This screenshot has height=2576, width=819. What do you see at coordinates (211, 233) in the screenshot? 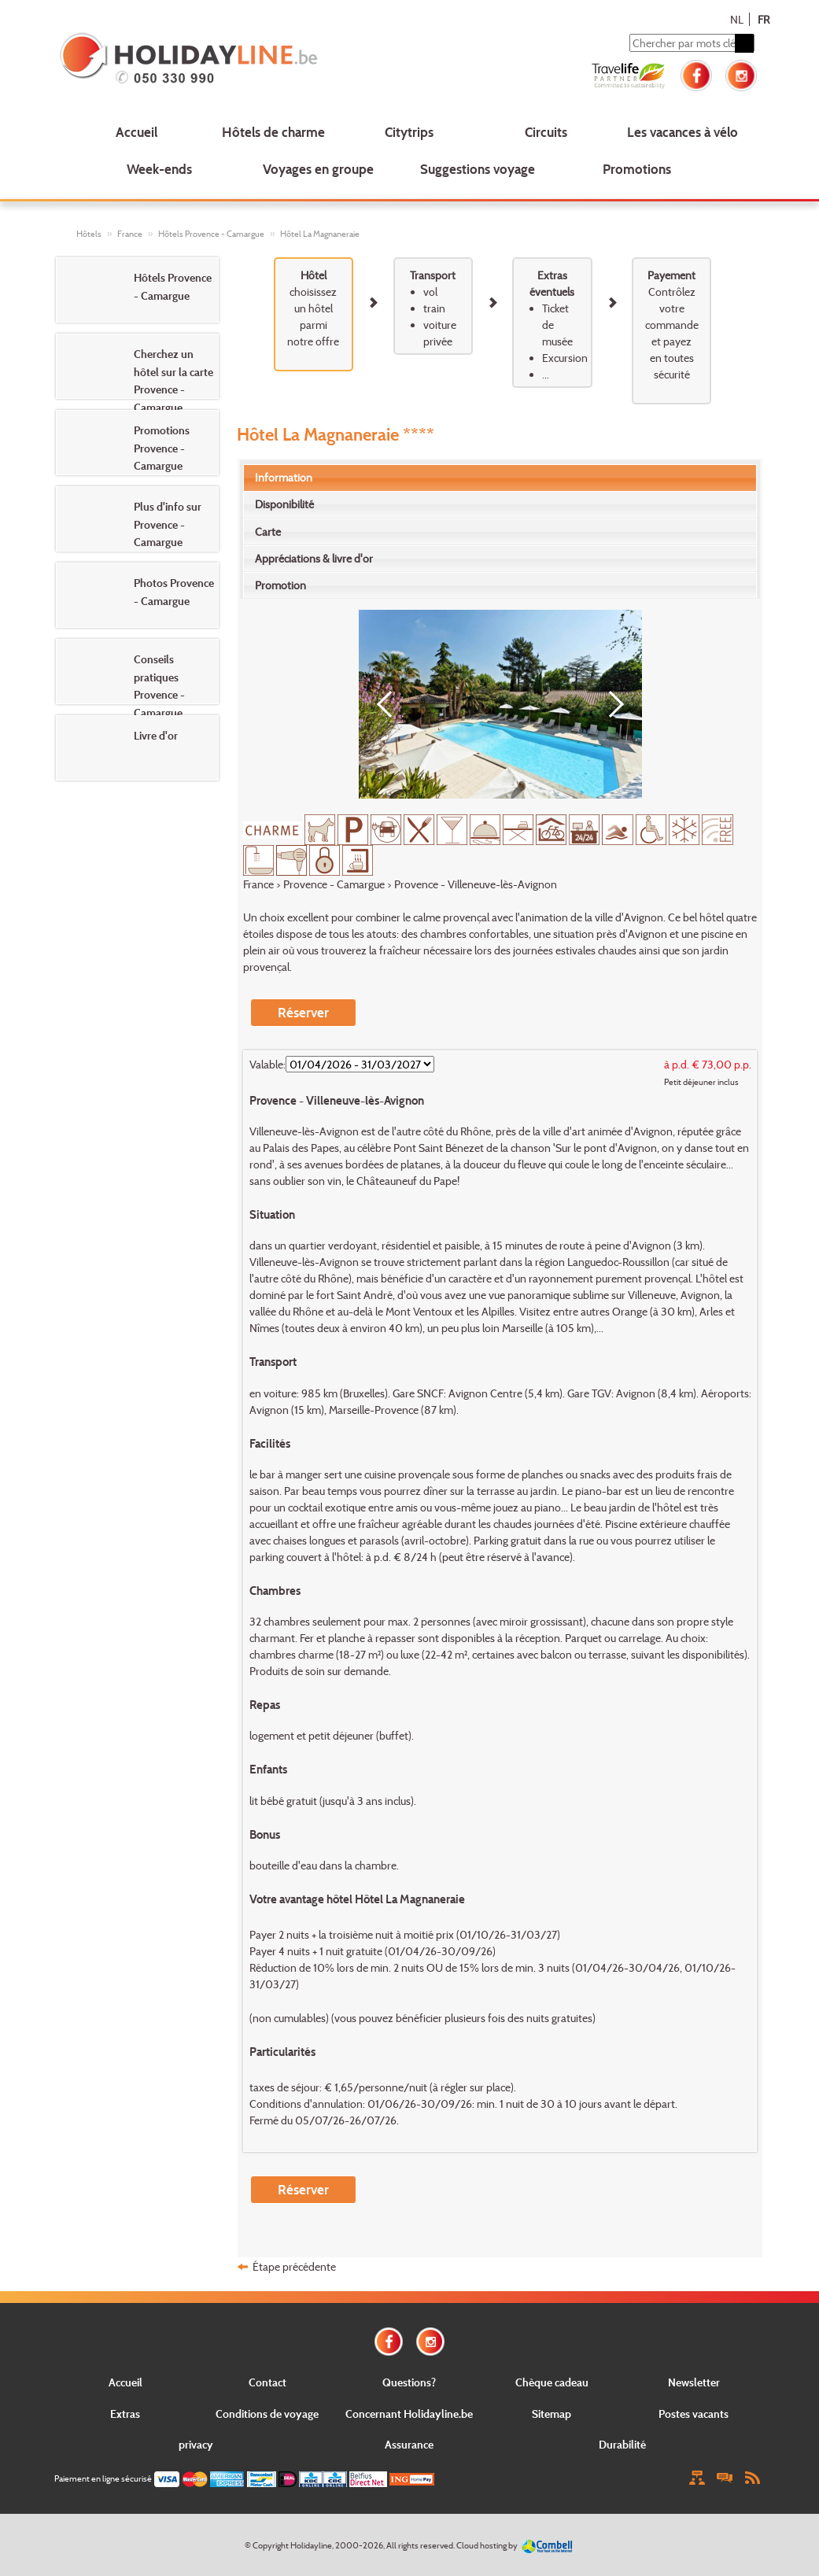
I see `Hôtels Provence - Camargue` at bounding box center [211, 233].